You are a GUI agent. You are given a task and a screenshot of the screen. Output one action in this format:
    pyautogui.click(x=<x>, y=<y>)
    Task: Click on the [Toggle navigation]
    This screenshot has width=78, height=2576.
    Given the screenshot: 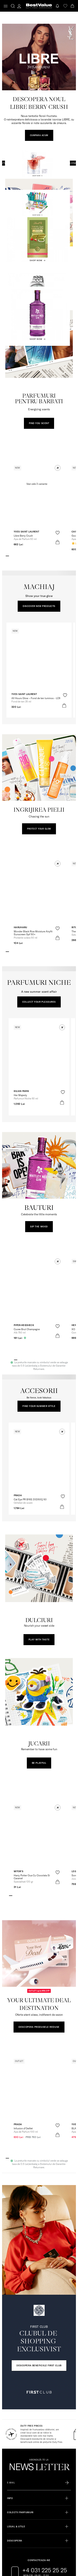 What is the action you would take?
    pyautogui.click(x=5, y=6)
    